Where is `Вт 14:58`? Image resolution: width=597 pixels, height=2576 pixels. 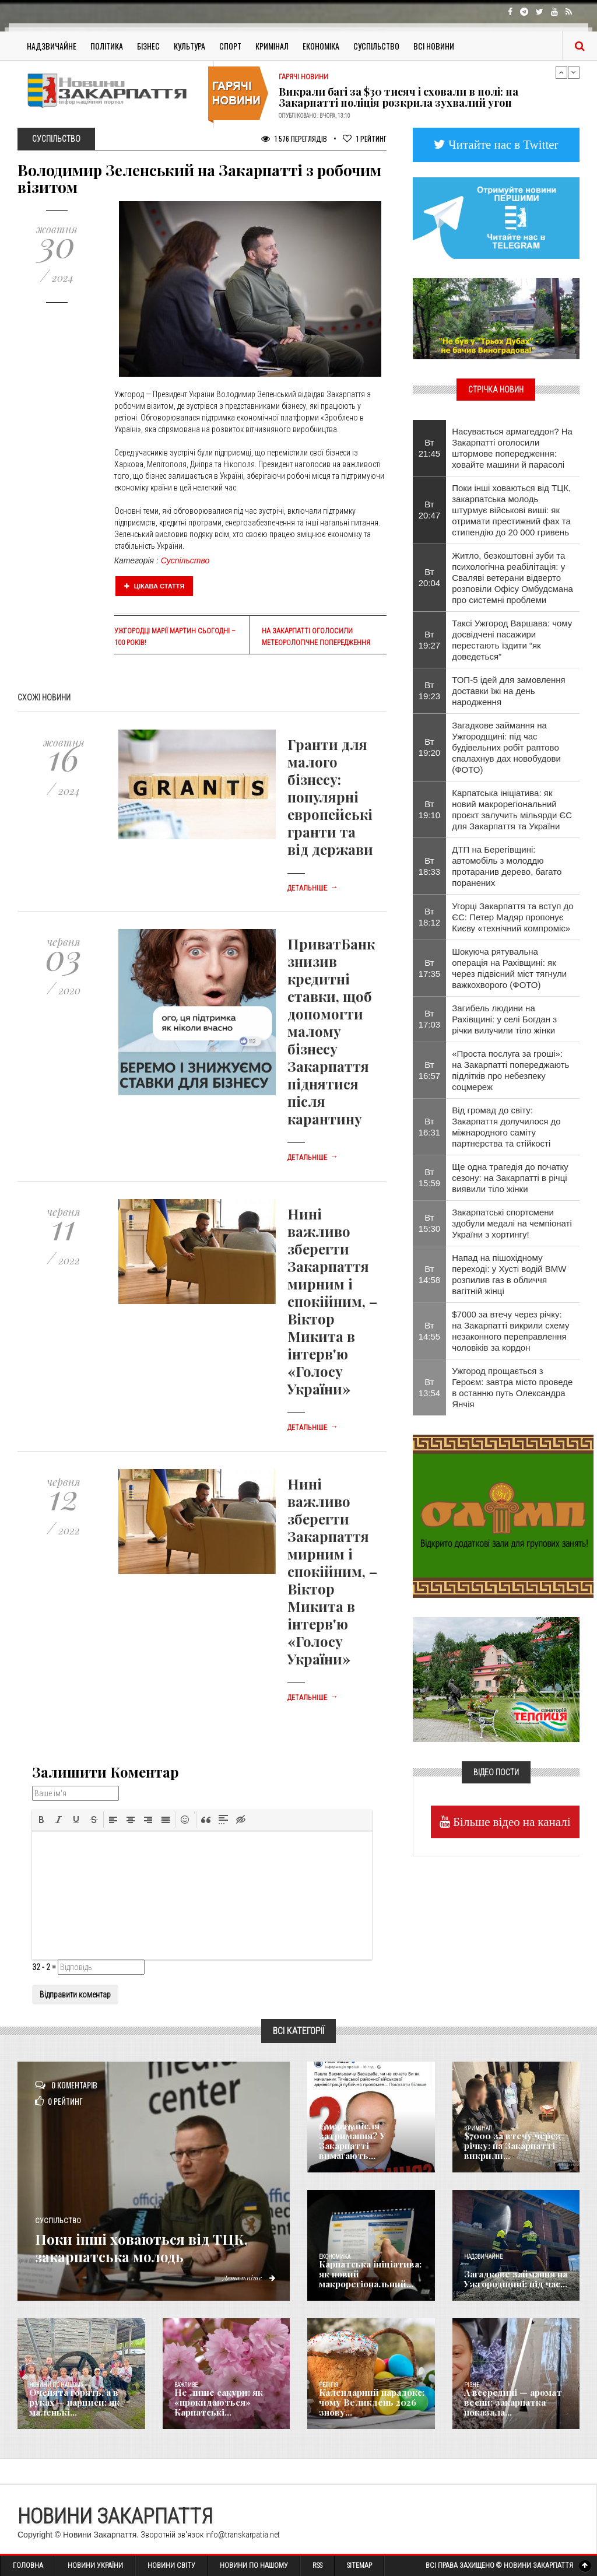
Вт 14:58 is located at coordinates (430, 1274).